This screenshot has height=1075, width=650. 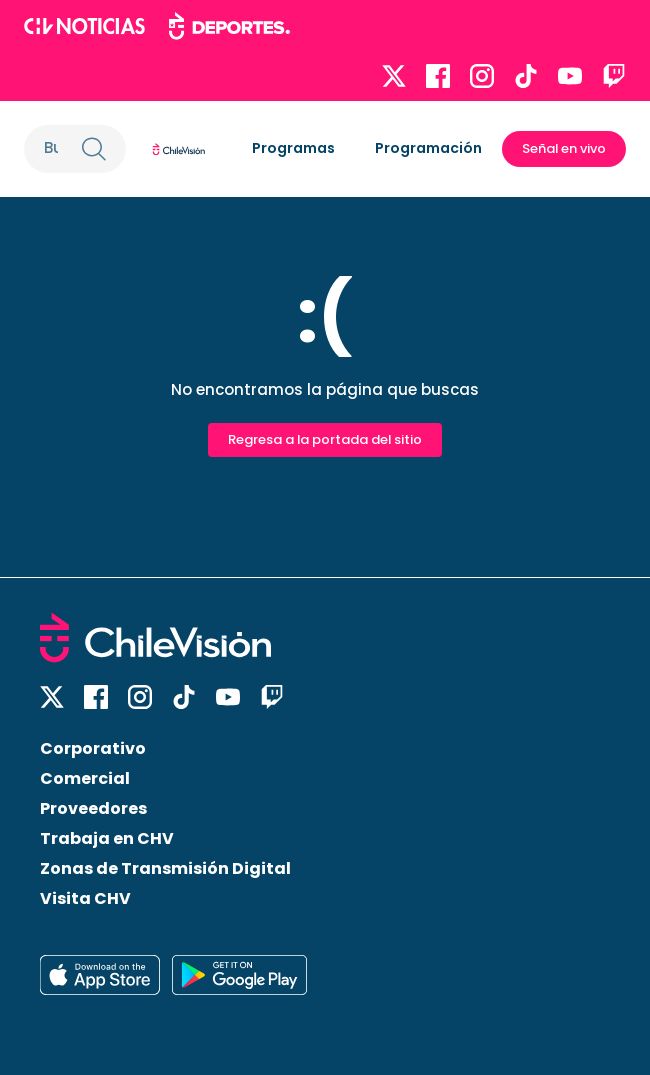 I want to click on Regresa a la portada del sitio, so click(x=325, y=439).